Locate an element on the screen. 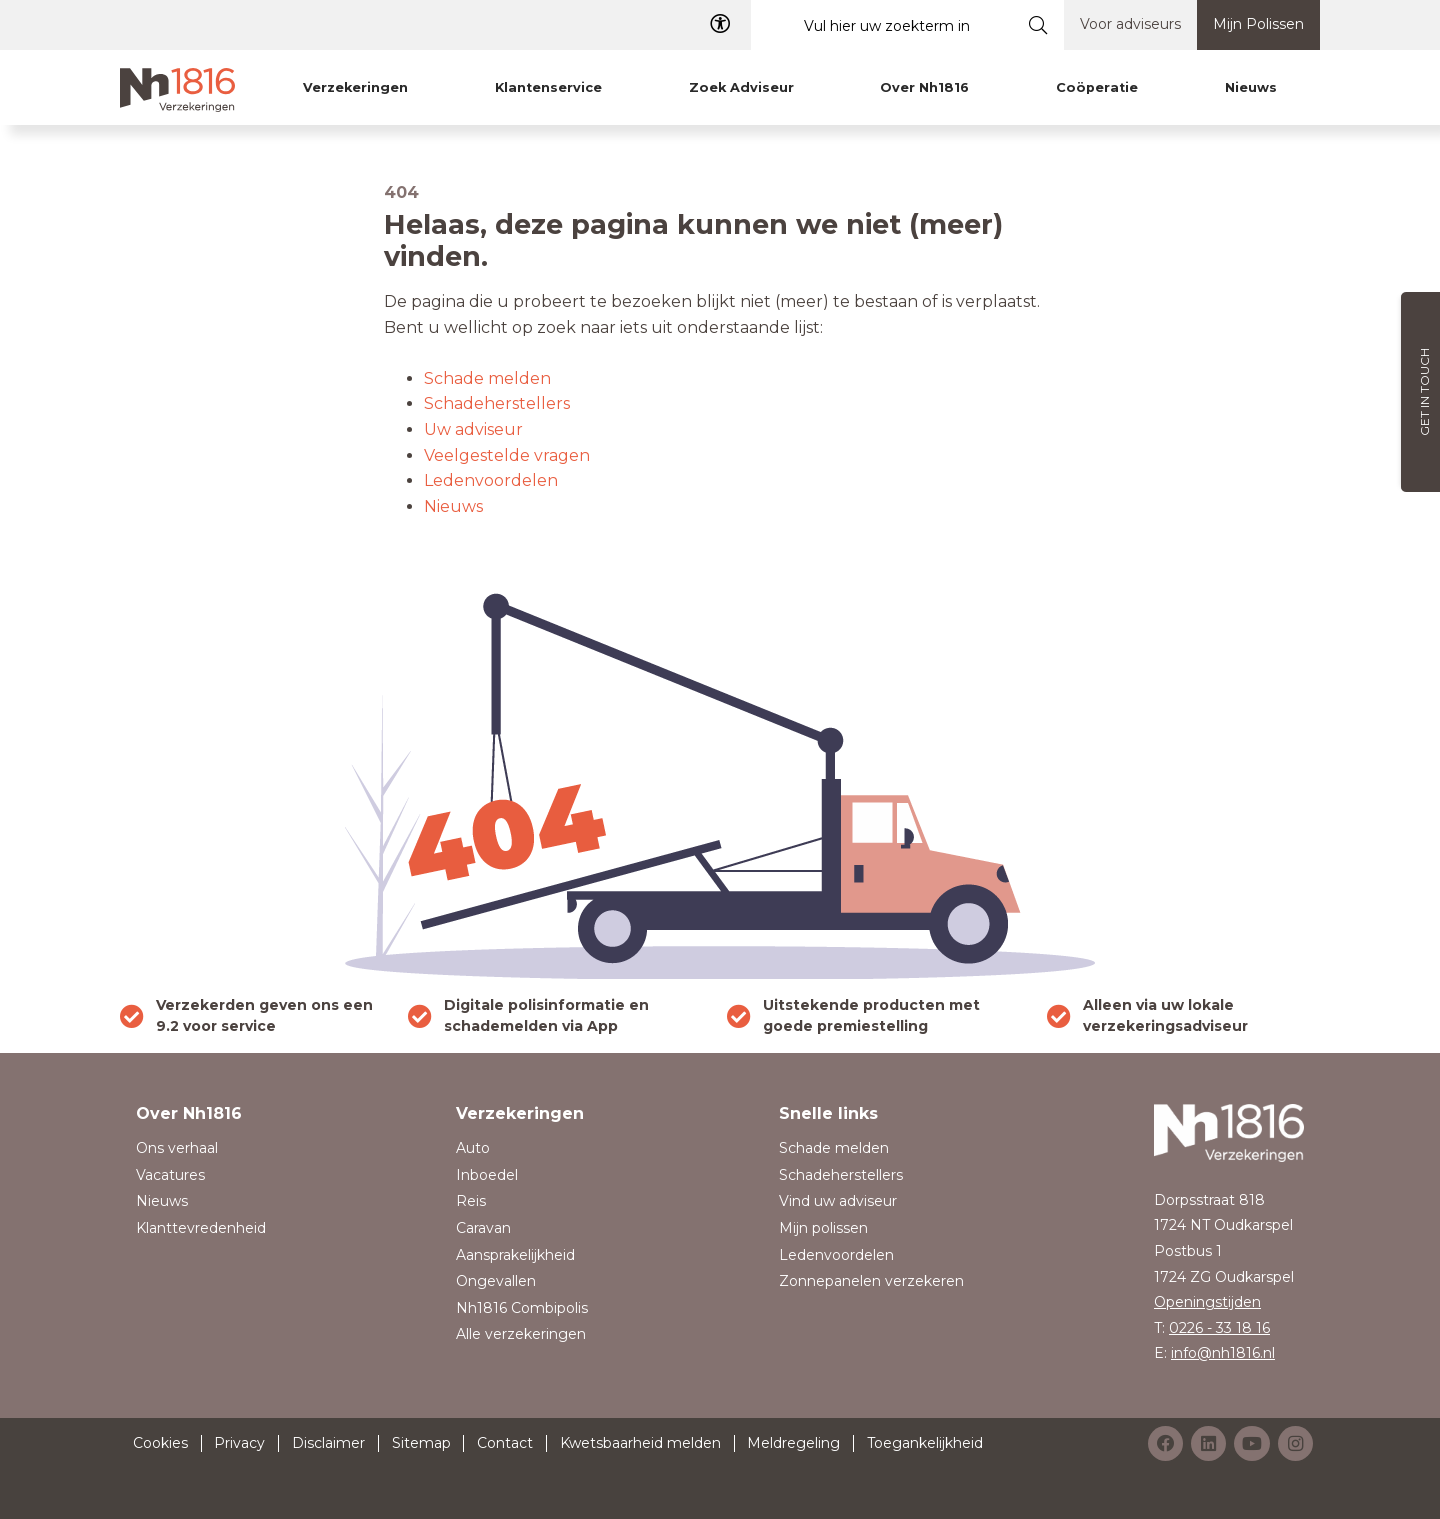 Image resolution: width=1440 pixels, height=1519 pixels. Inboedel is located at coordinates (487, 1175).